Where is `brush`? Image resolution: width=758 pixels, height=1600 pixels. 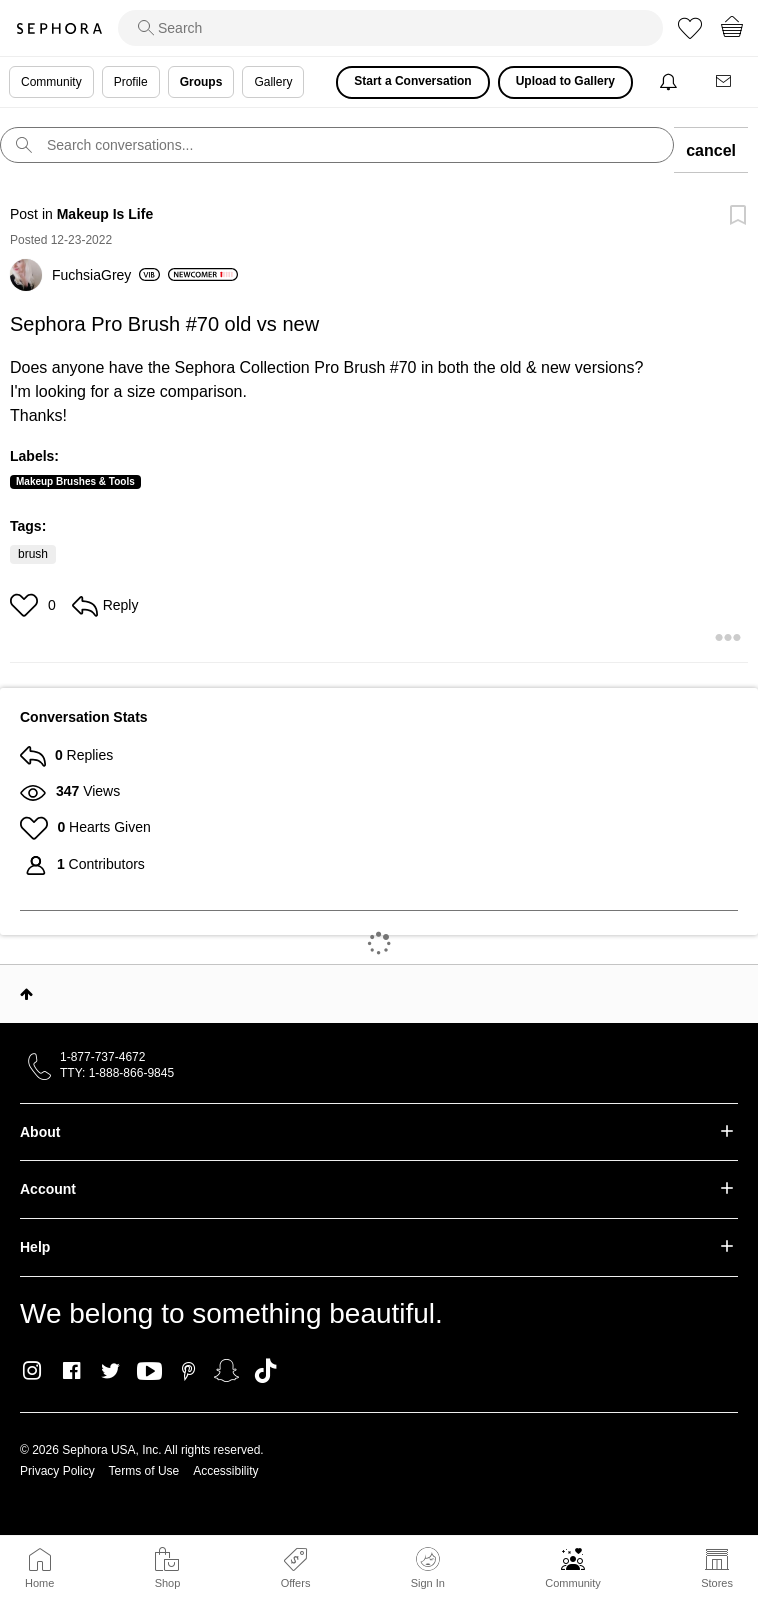
brush is located at coordinates (33, 554).